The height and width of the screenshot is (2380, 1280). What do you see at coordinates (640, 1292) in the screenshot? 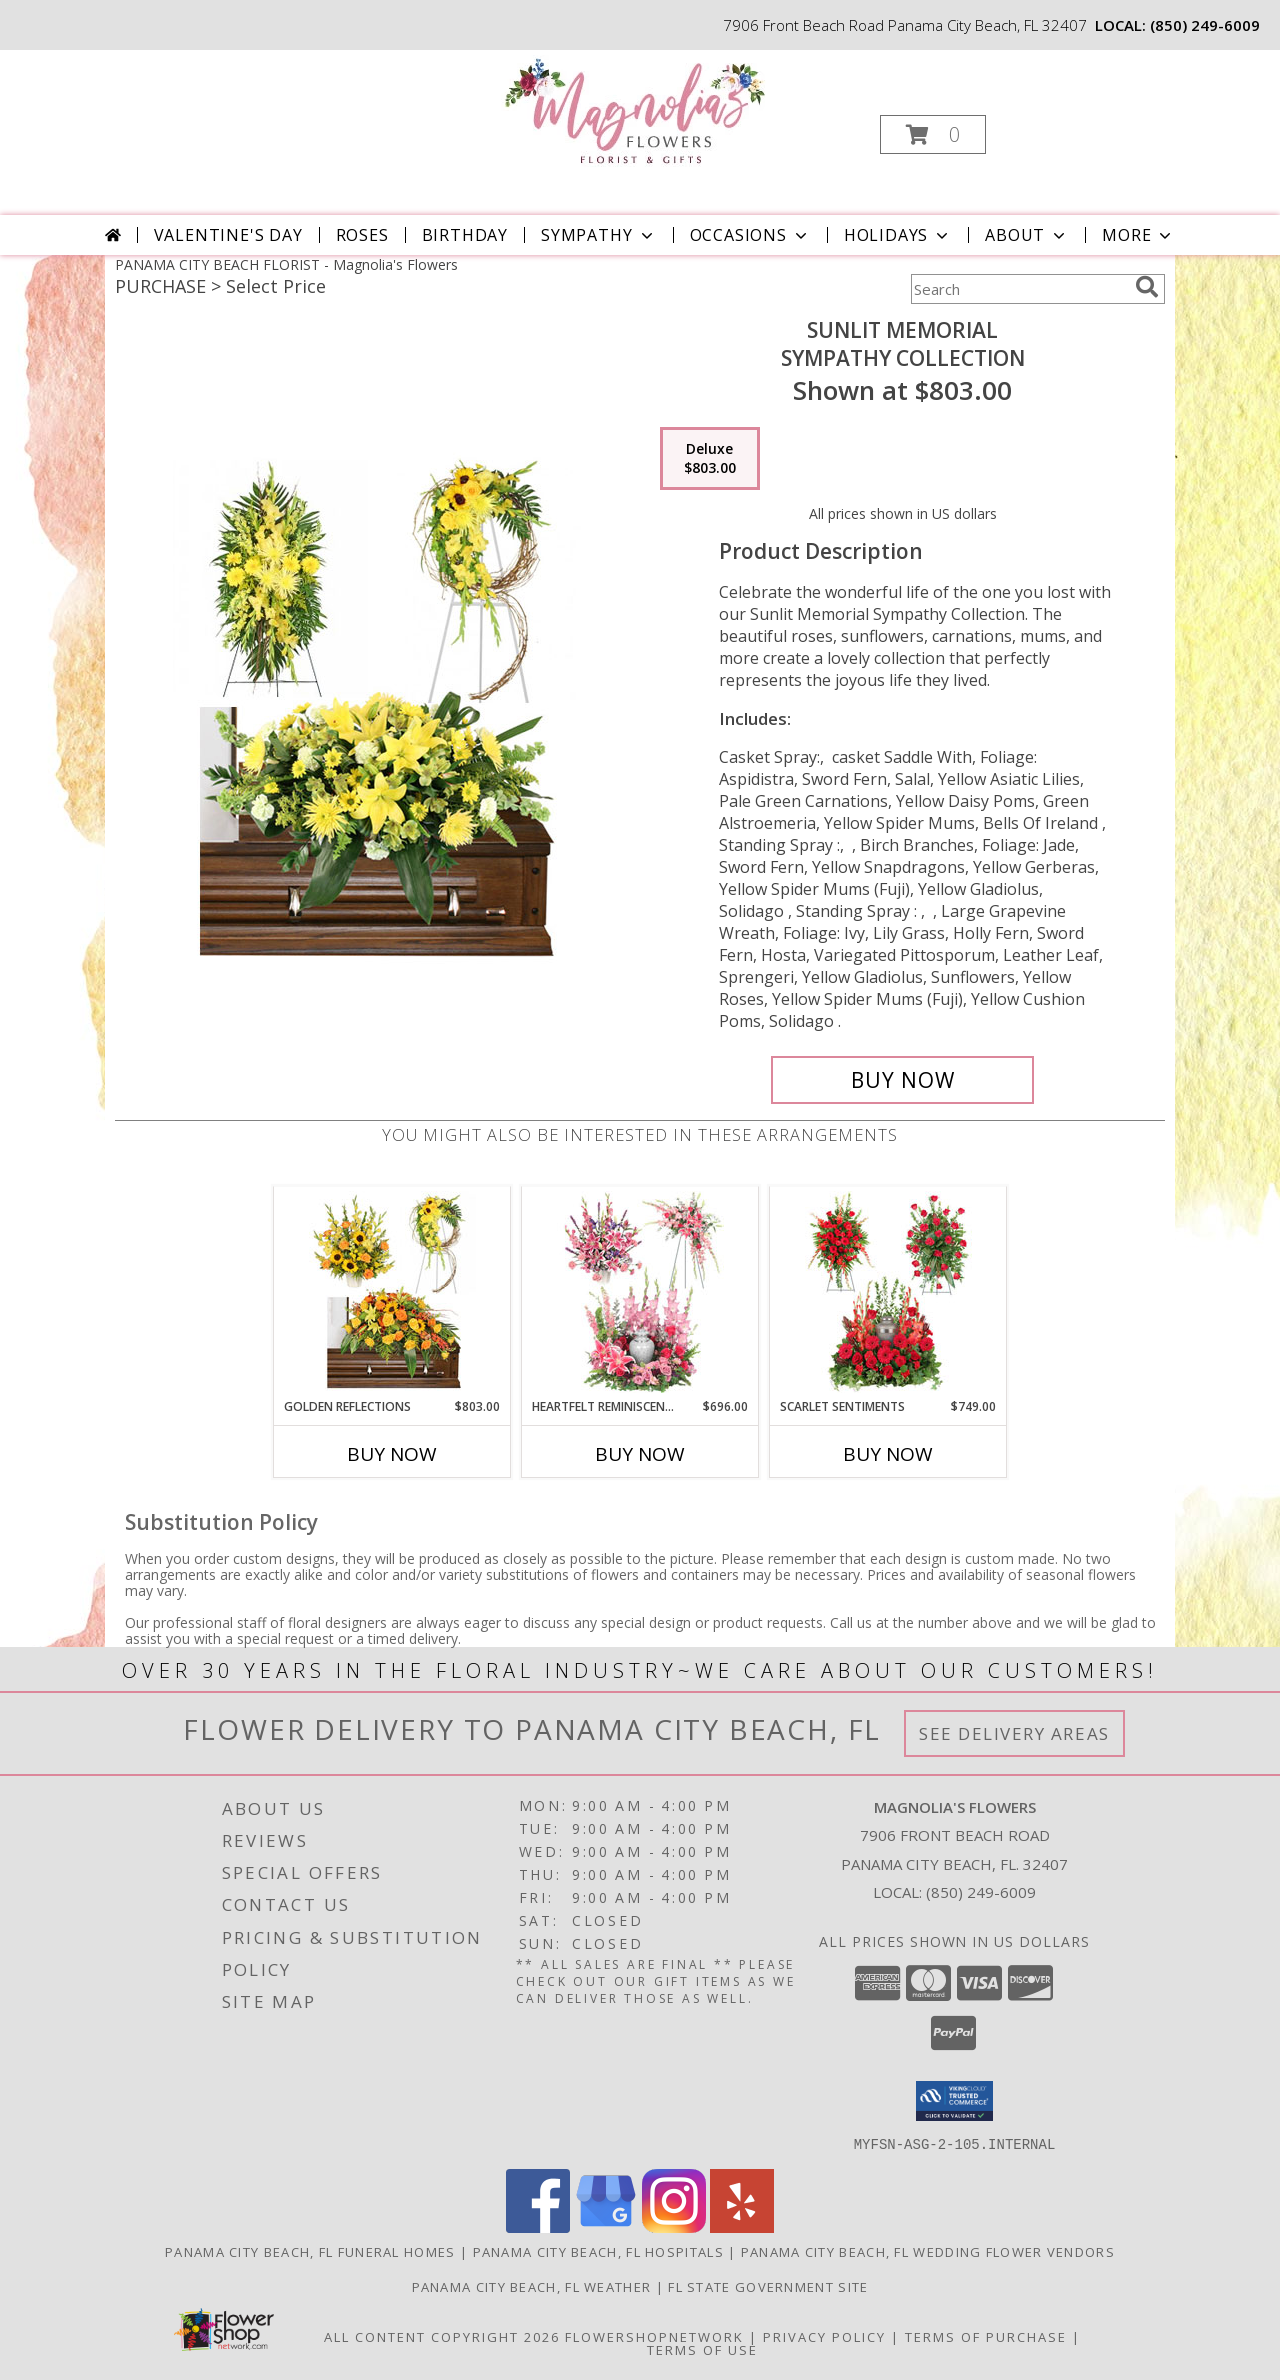
I see `[View Heartfelt Reminiscence Sympathy Collection Info]` at bounding box center [640, 1292].